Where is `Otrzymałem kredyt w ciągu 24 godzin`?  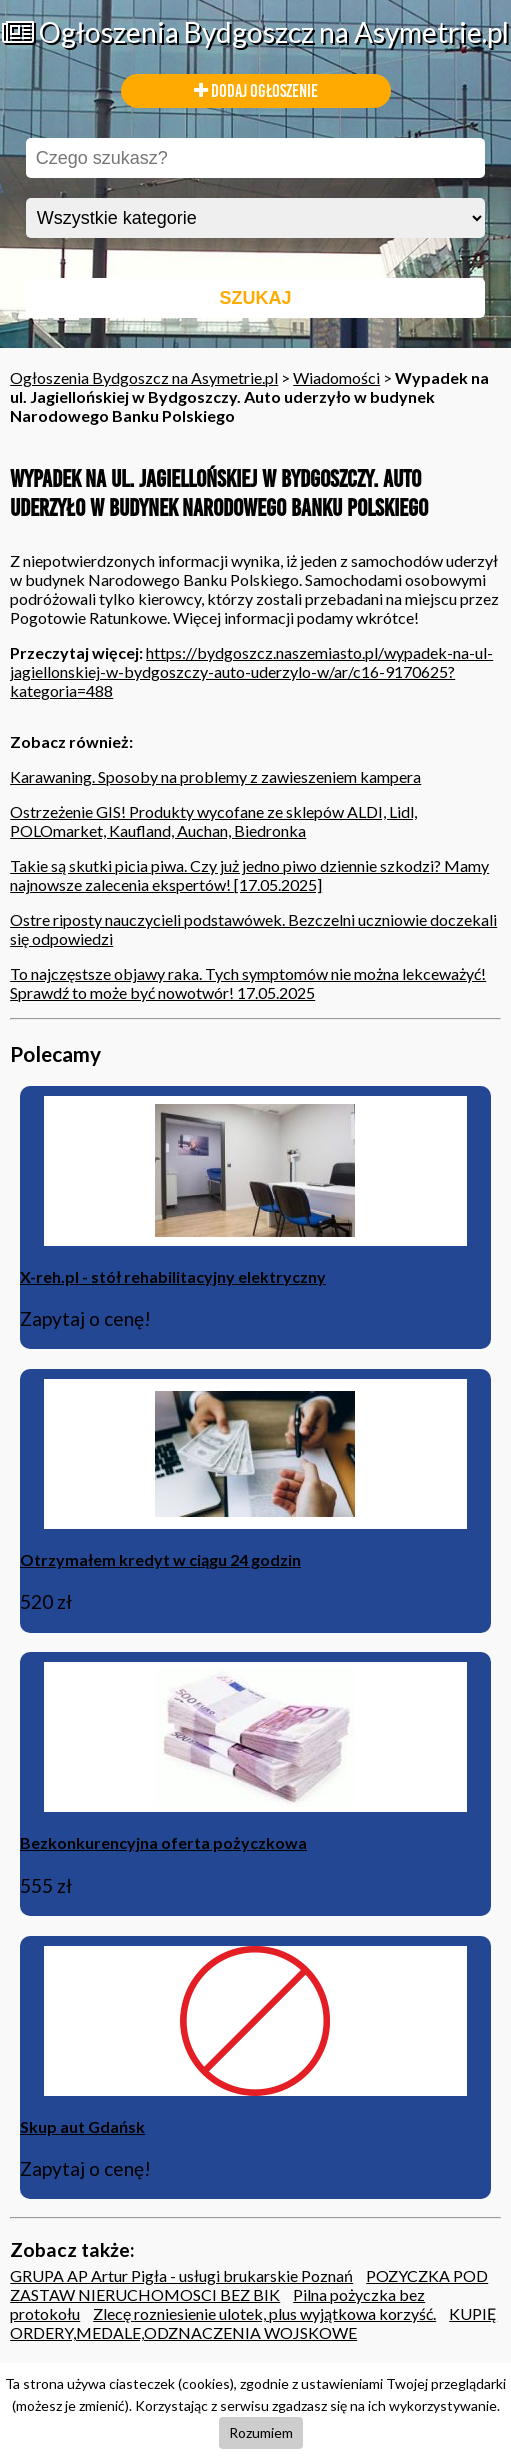 Otrzymałem kredyt w ciągu 24 godzin is located at coordinates (160, 1559).